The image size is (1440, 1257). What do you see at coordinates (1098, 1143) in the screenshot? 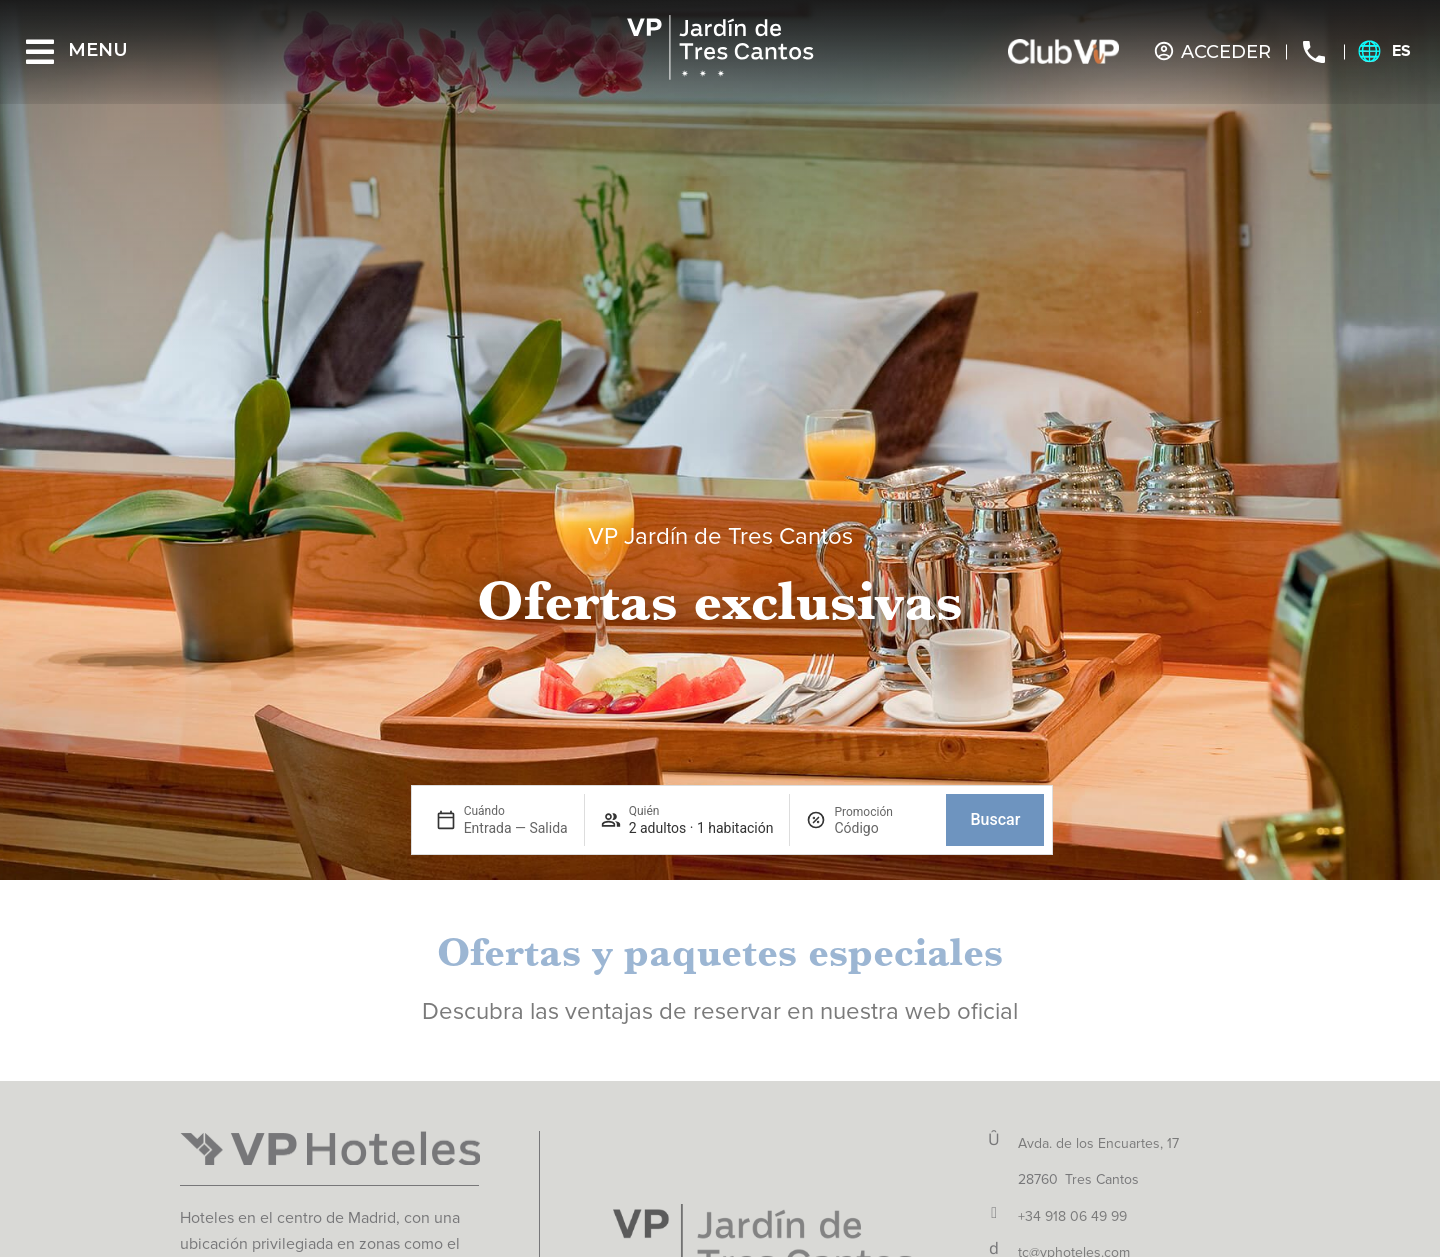
I see `Avda. de los Encuartes, 17` at bounding box center [1098, 1143].